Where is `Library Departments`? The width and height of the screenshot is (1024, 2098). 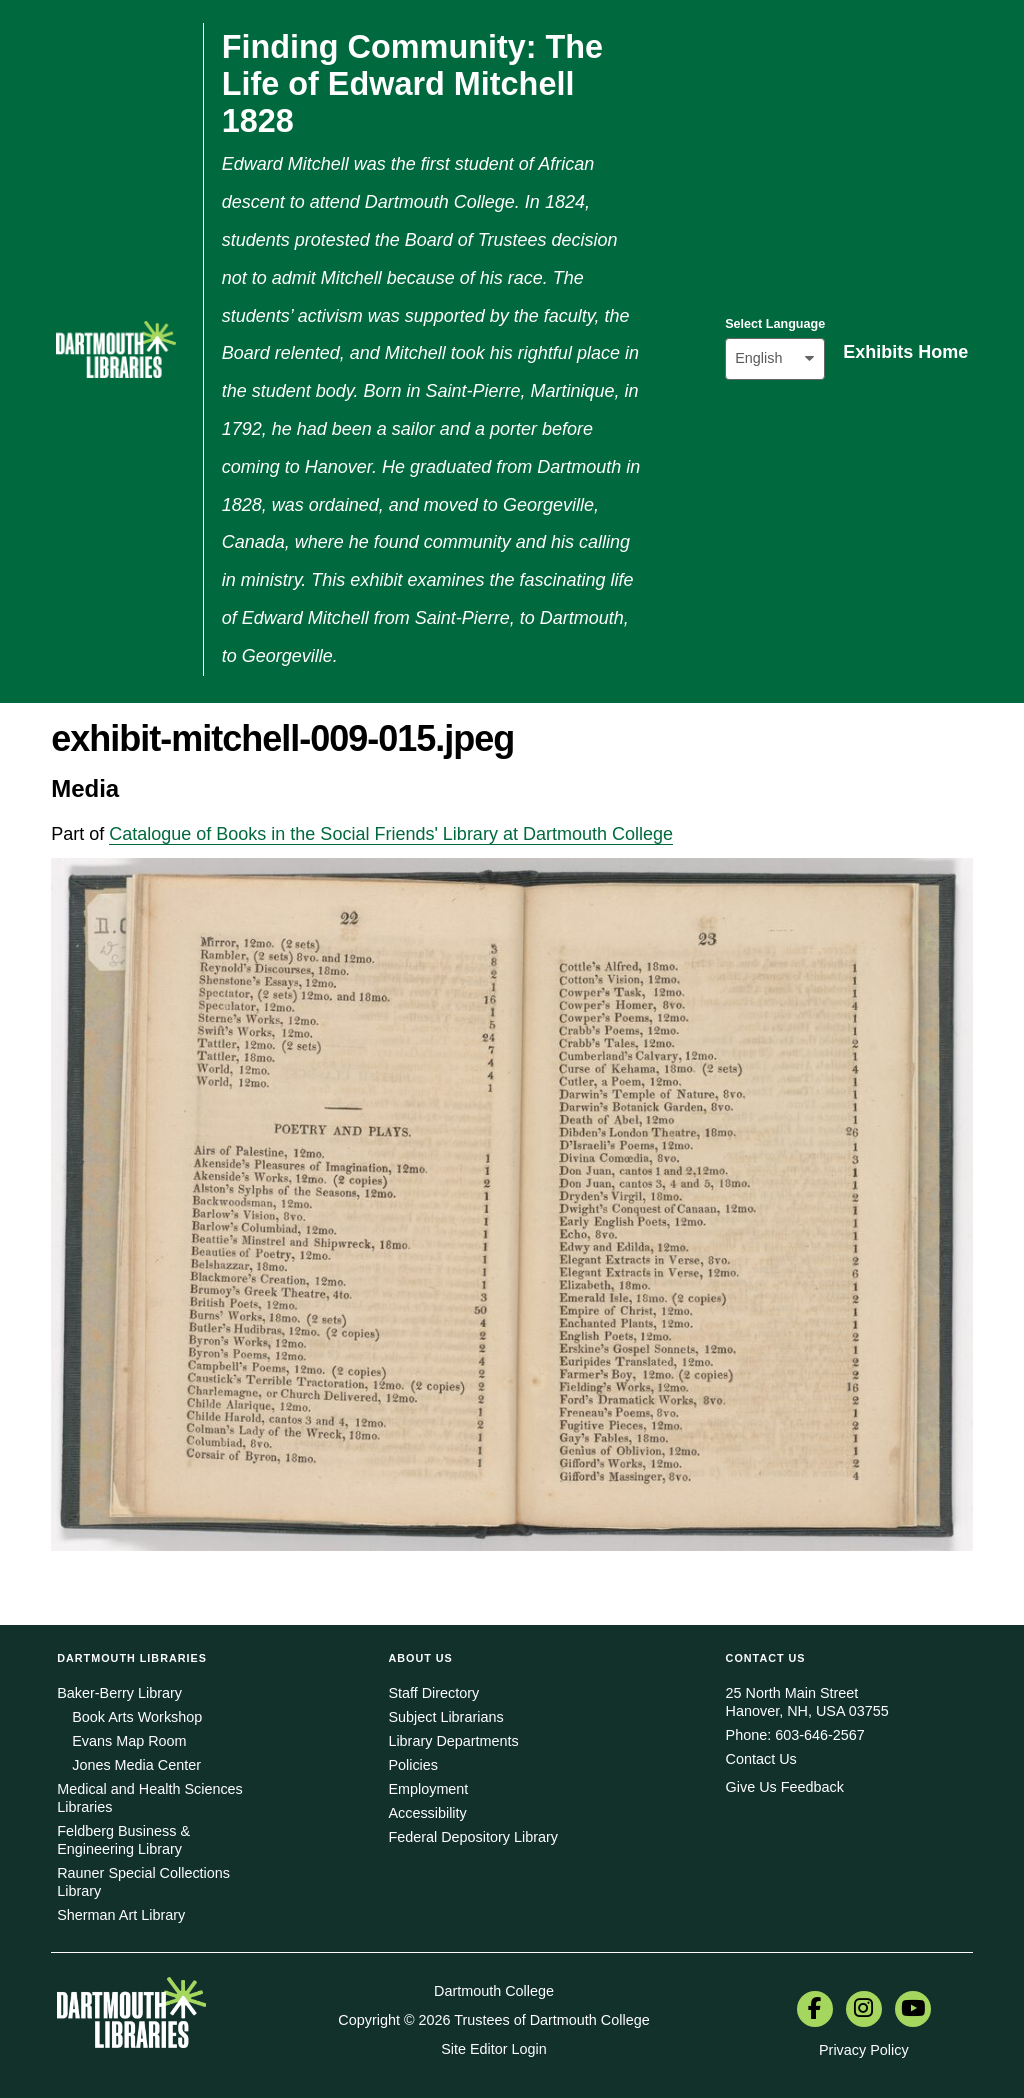 Library Departments is located at coordinates (453, 1741).